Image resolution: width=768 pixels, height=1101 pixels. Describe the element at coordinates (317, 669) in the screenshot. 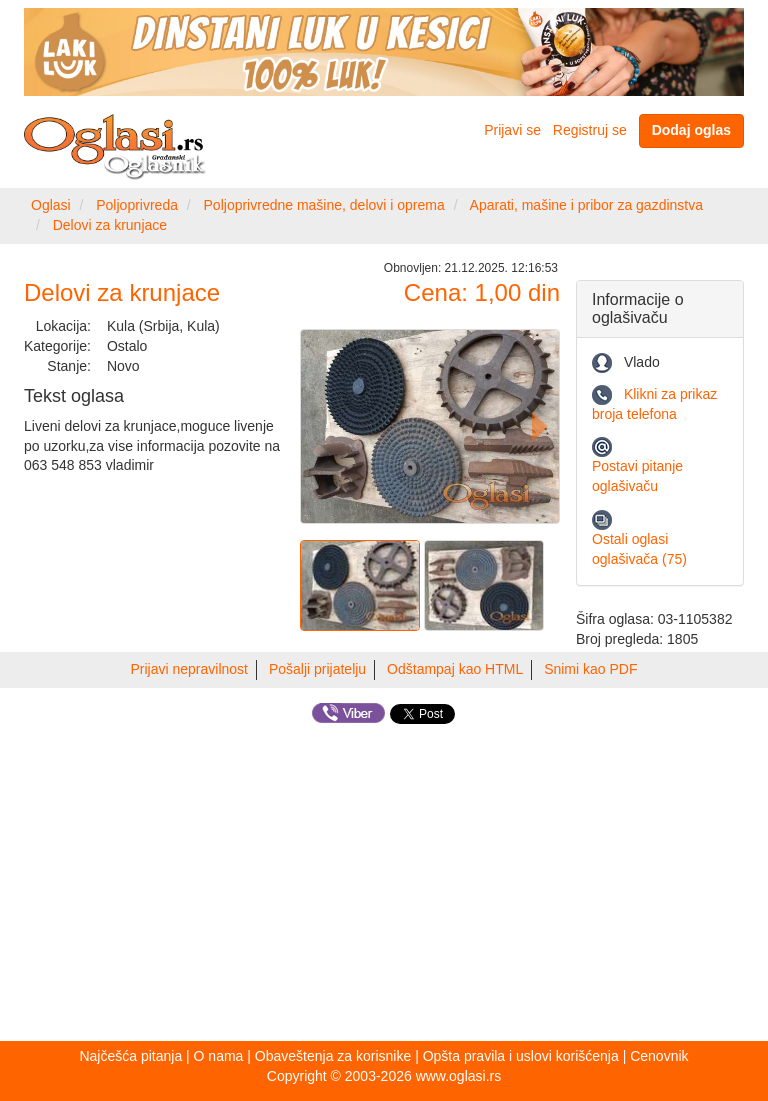

I see `Pošalji prijatelju` at that location.